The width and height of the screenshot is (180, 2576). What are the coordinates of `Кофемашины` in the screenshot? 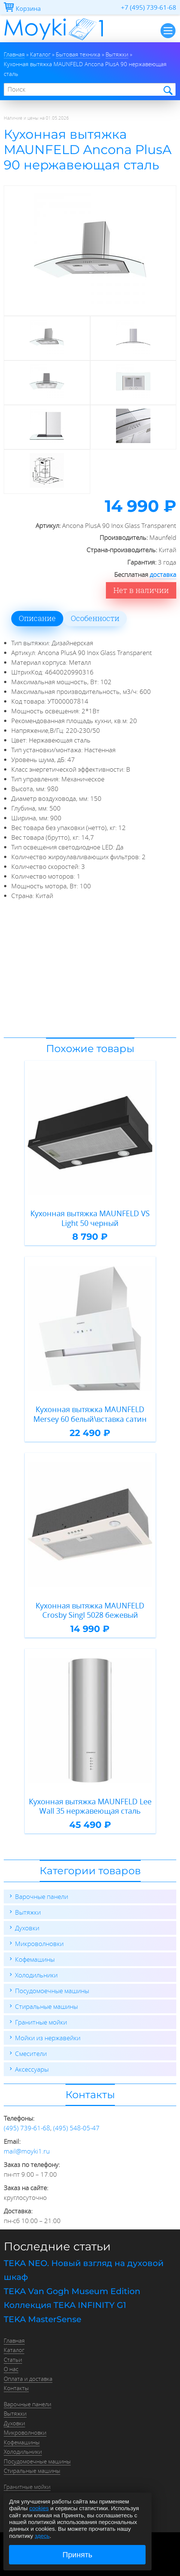 It's located at (35, 1959).